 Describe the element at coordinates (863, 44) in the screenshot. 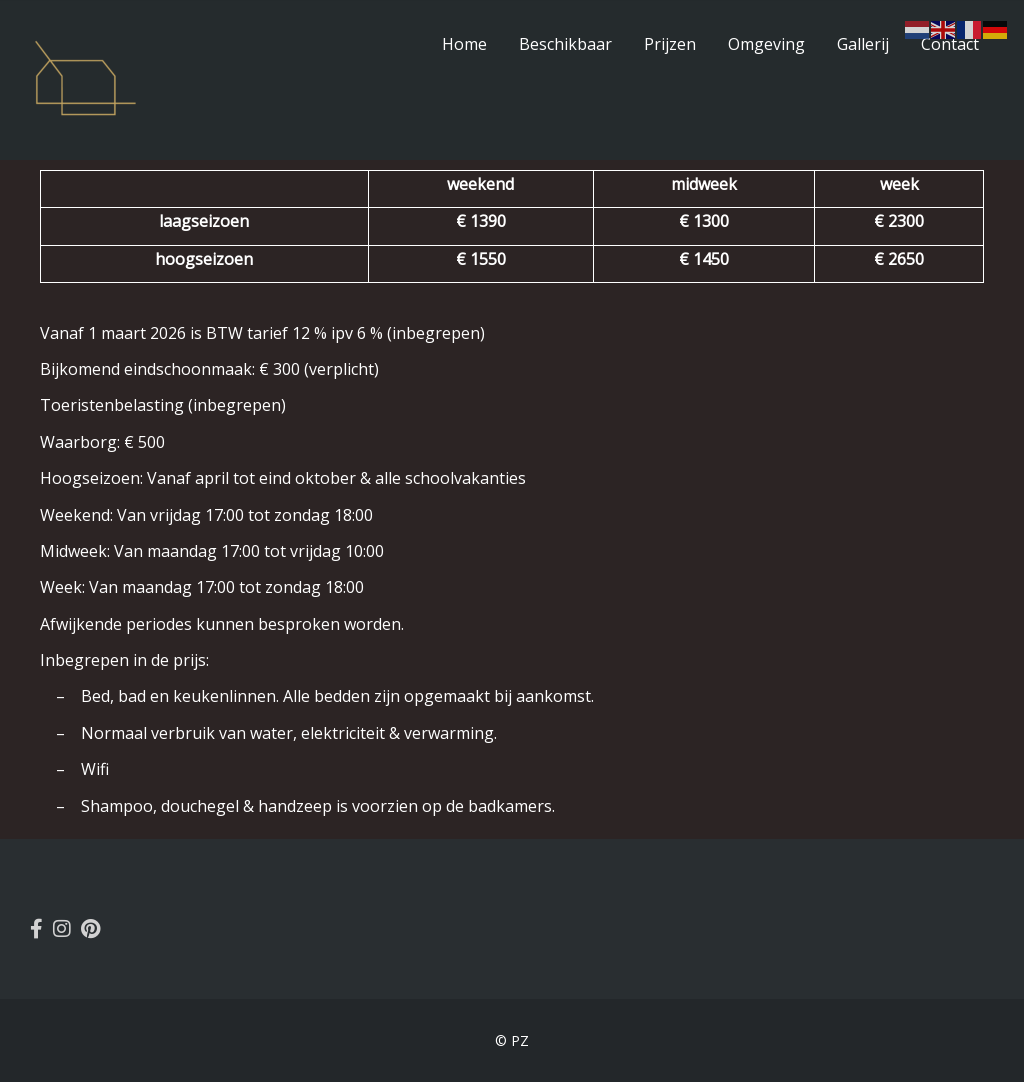

I see `Gallerij` at that location.